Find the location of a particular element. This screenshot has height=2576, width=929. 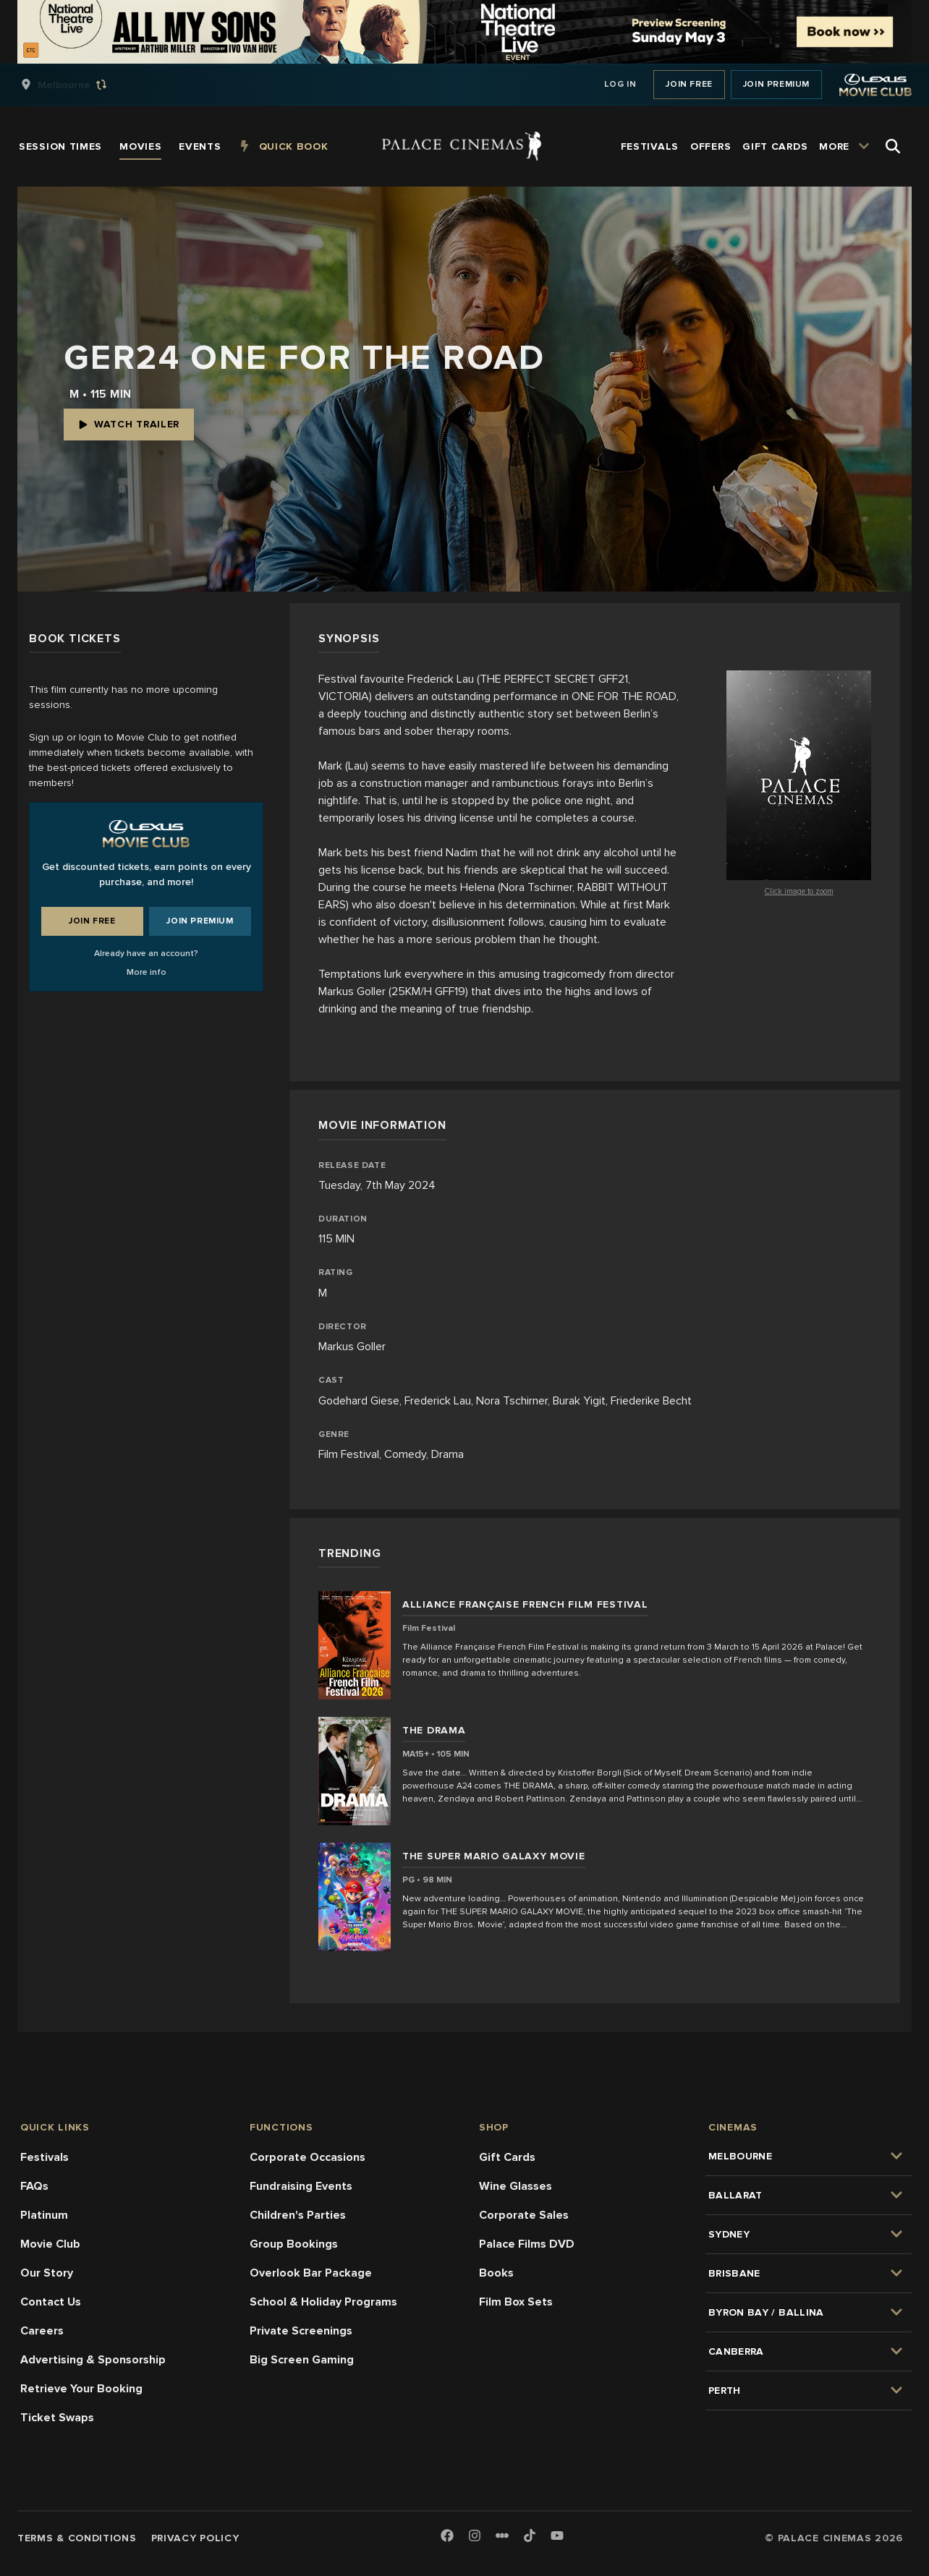

[Facebook] is located at coordinates (447, 2536).